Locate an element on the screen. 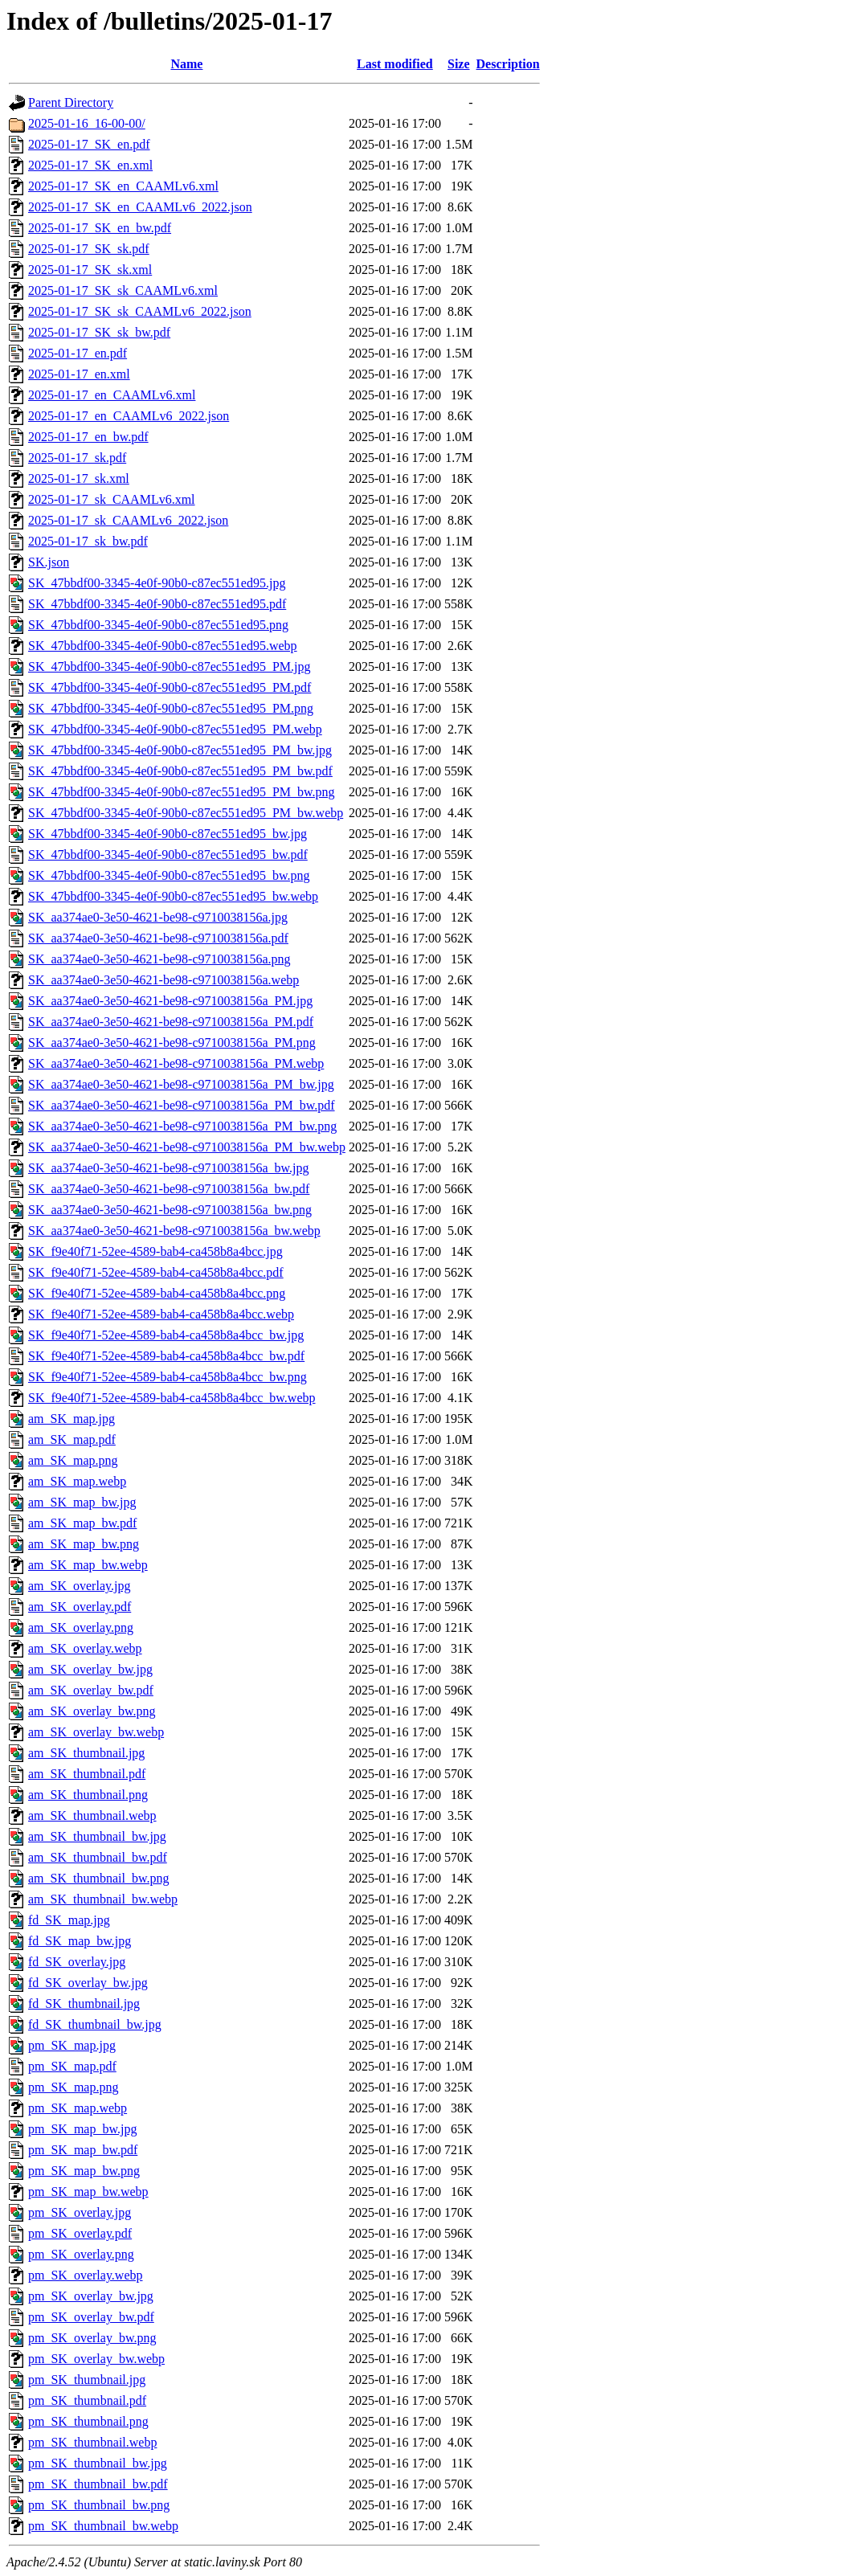 This screenshot has height=2576, width=842. pm_SK_overlay.jpg is located at coordinates (79, 2212).